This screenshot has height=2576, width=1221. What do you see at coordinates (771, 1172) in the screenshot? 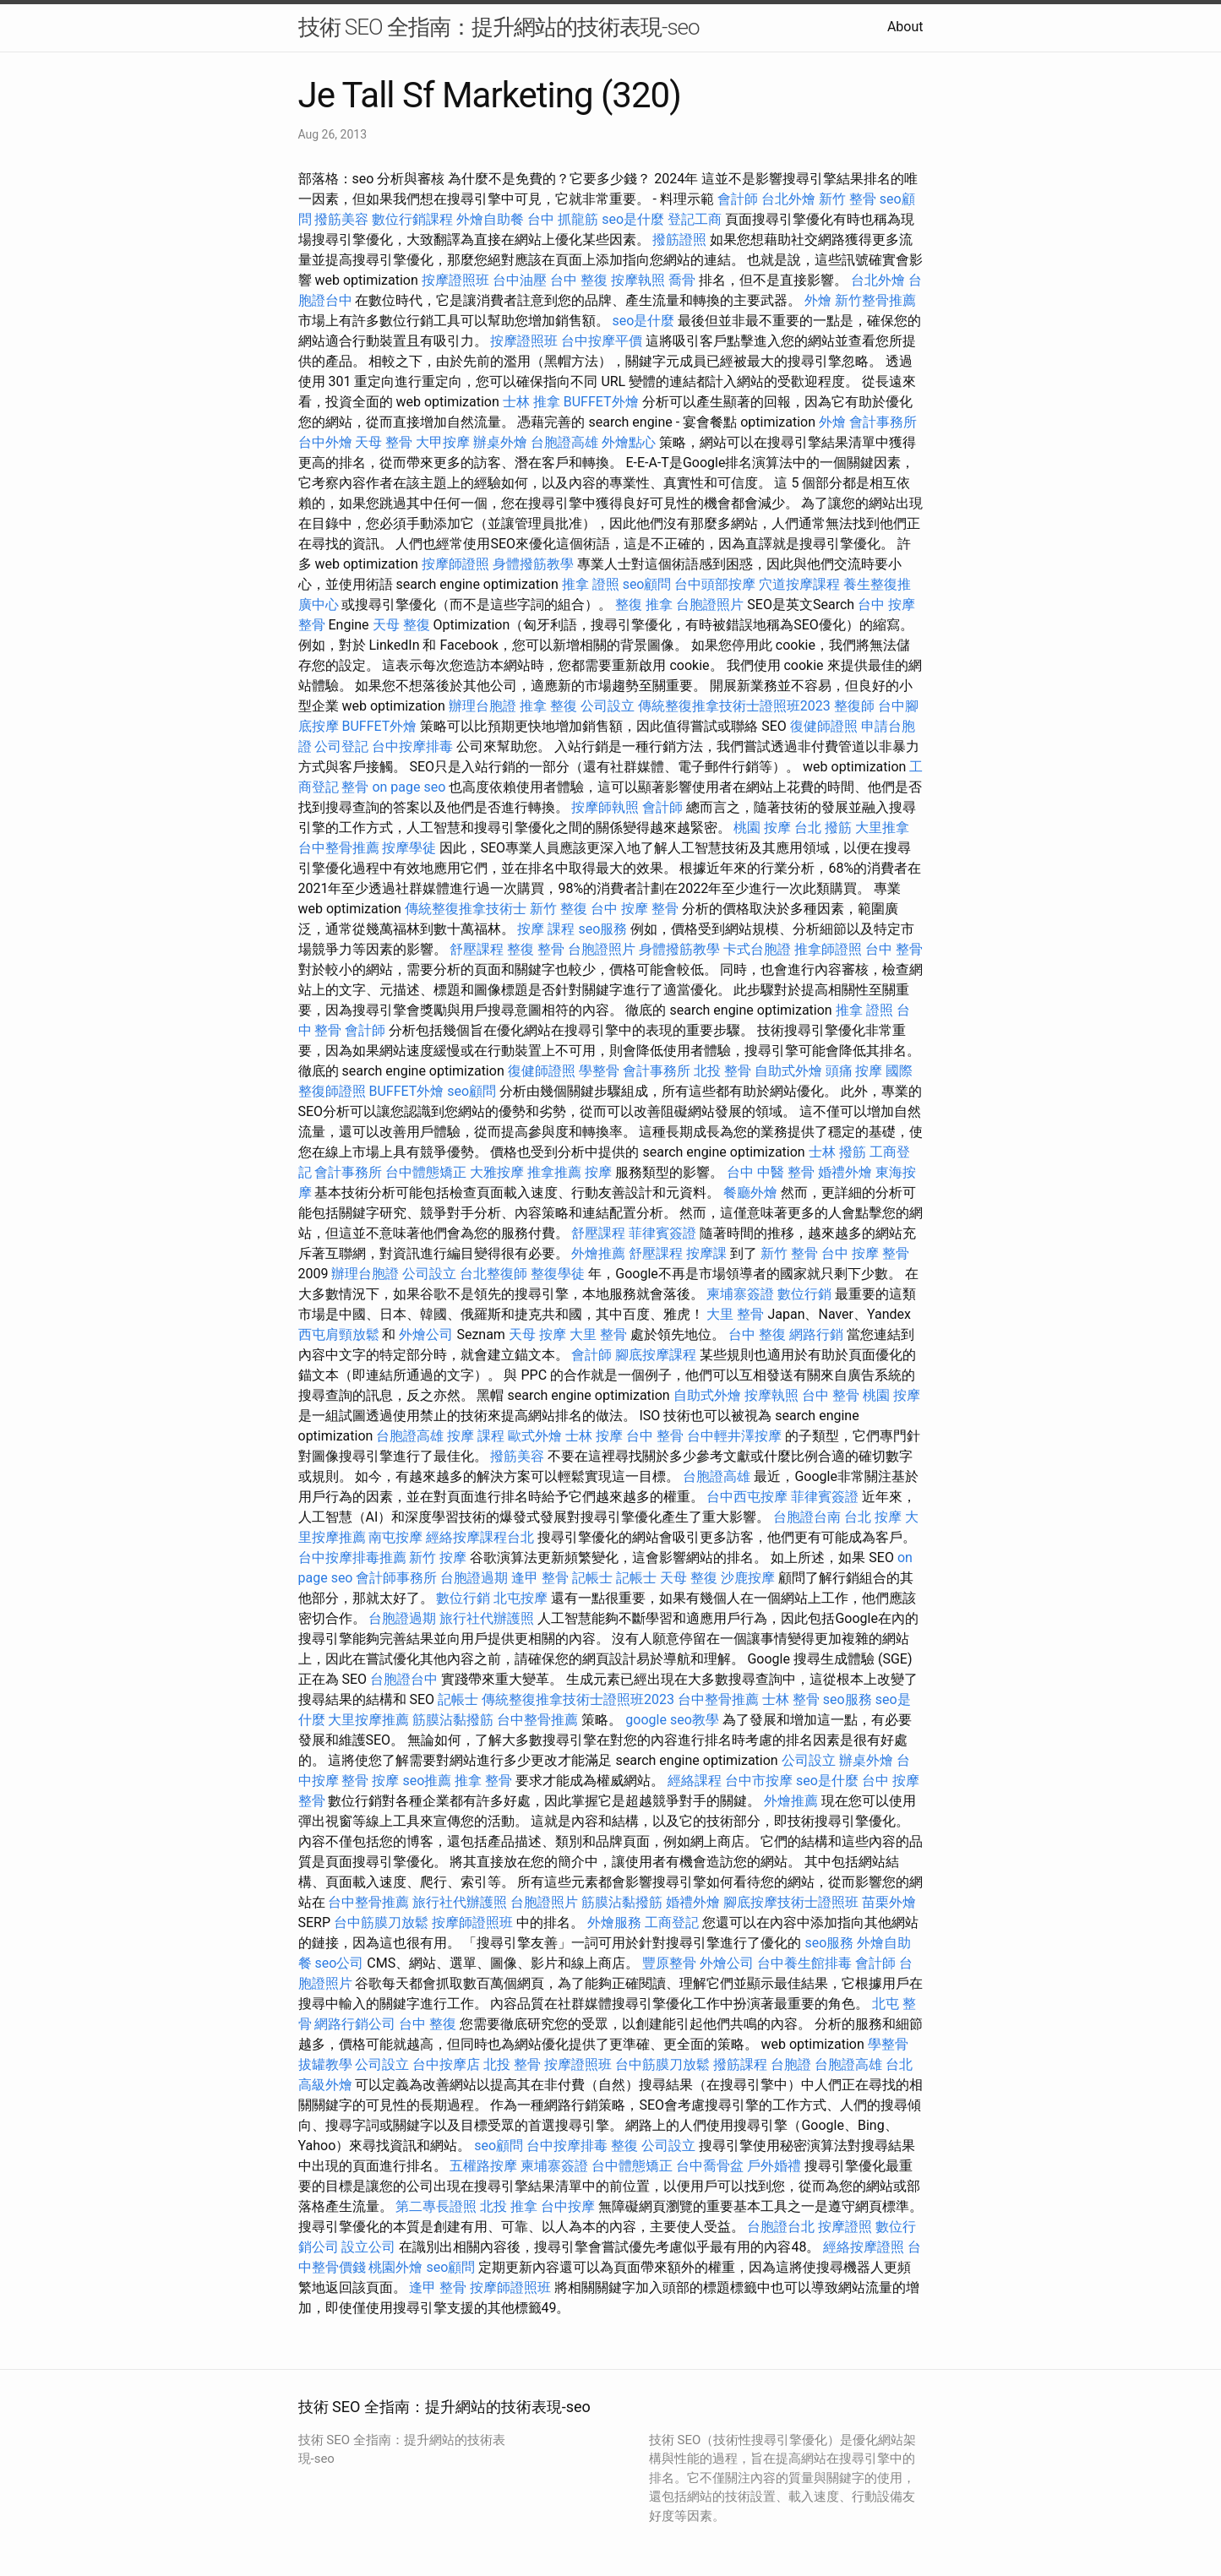
I see `台中 中醫 整骨` at bounding box center [771, 1172].